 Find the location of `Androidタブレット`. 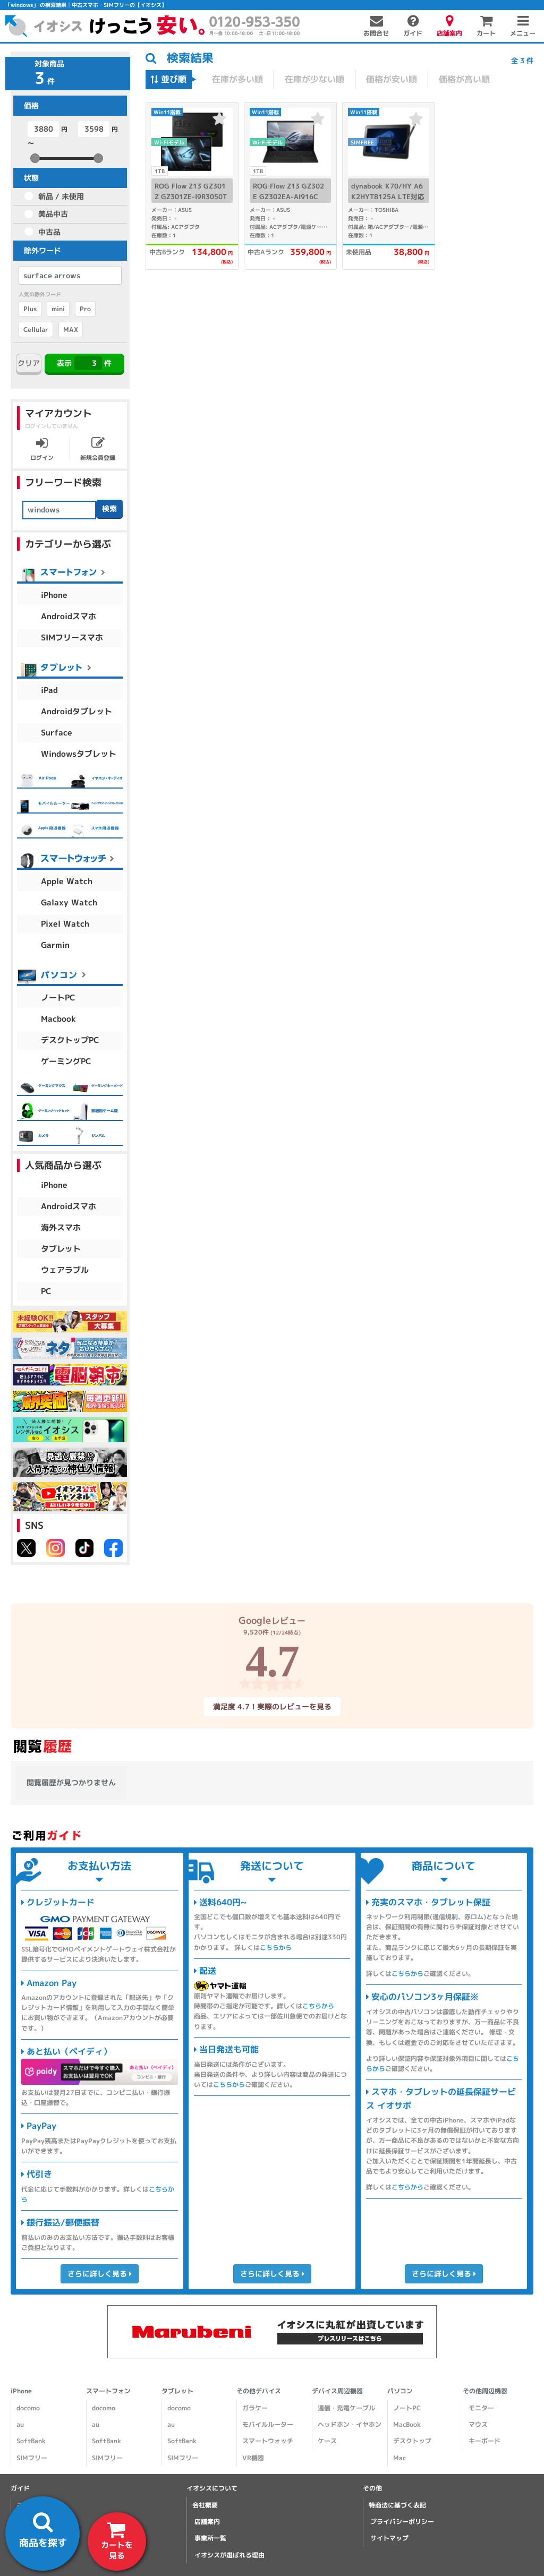

Androidタブレット is located at coordinates (76, 711).